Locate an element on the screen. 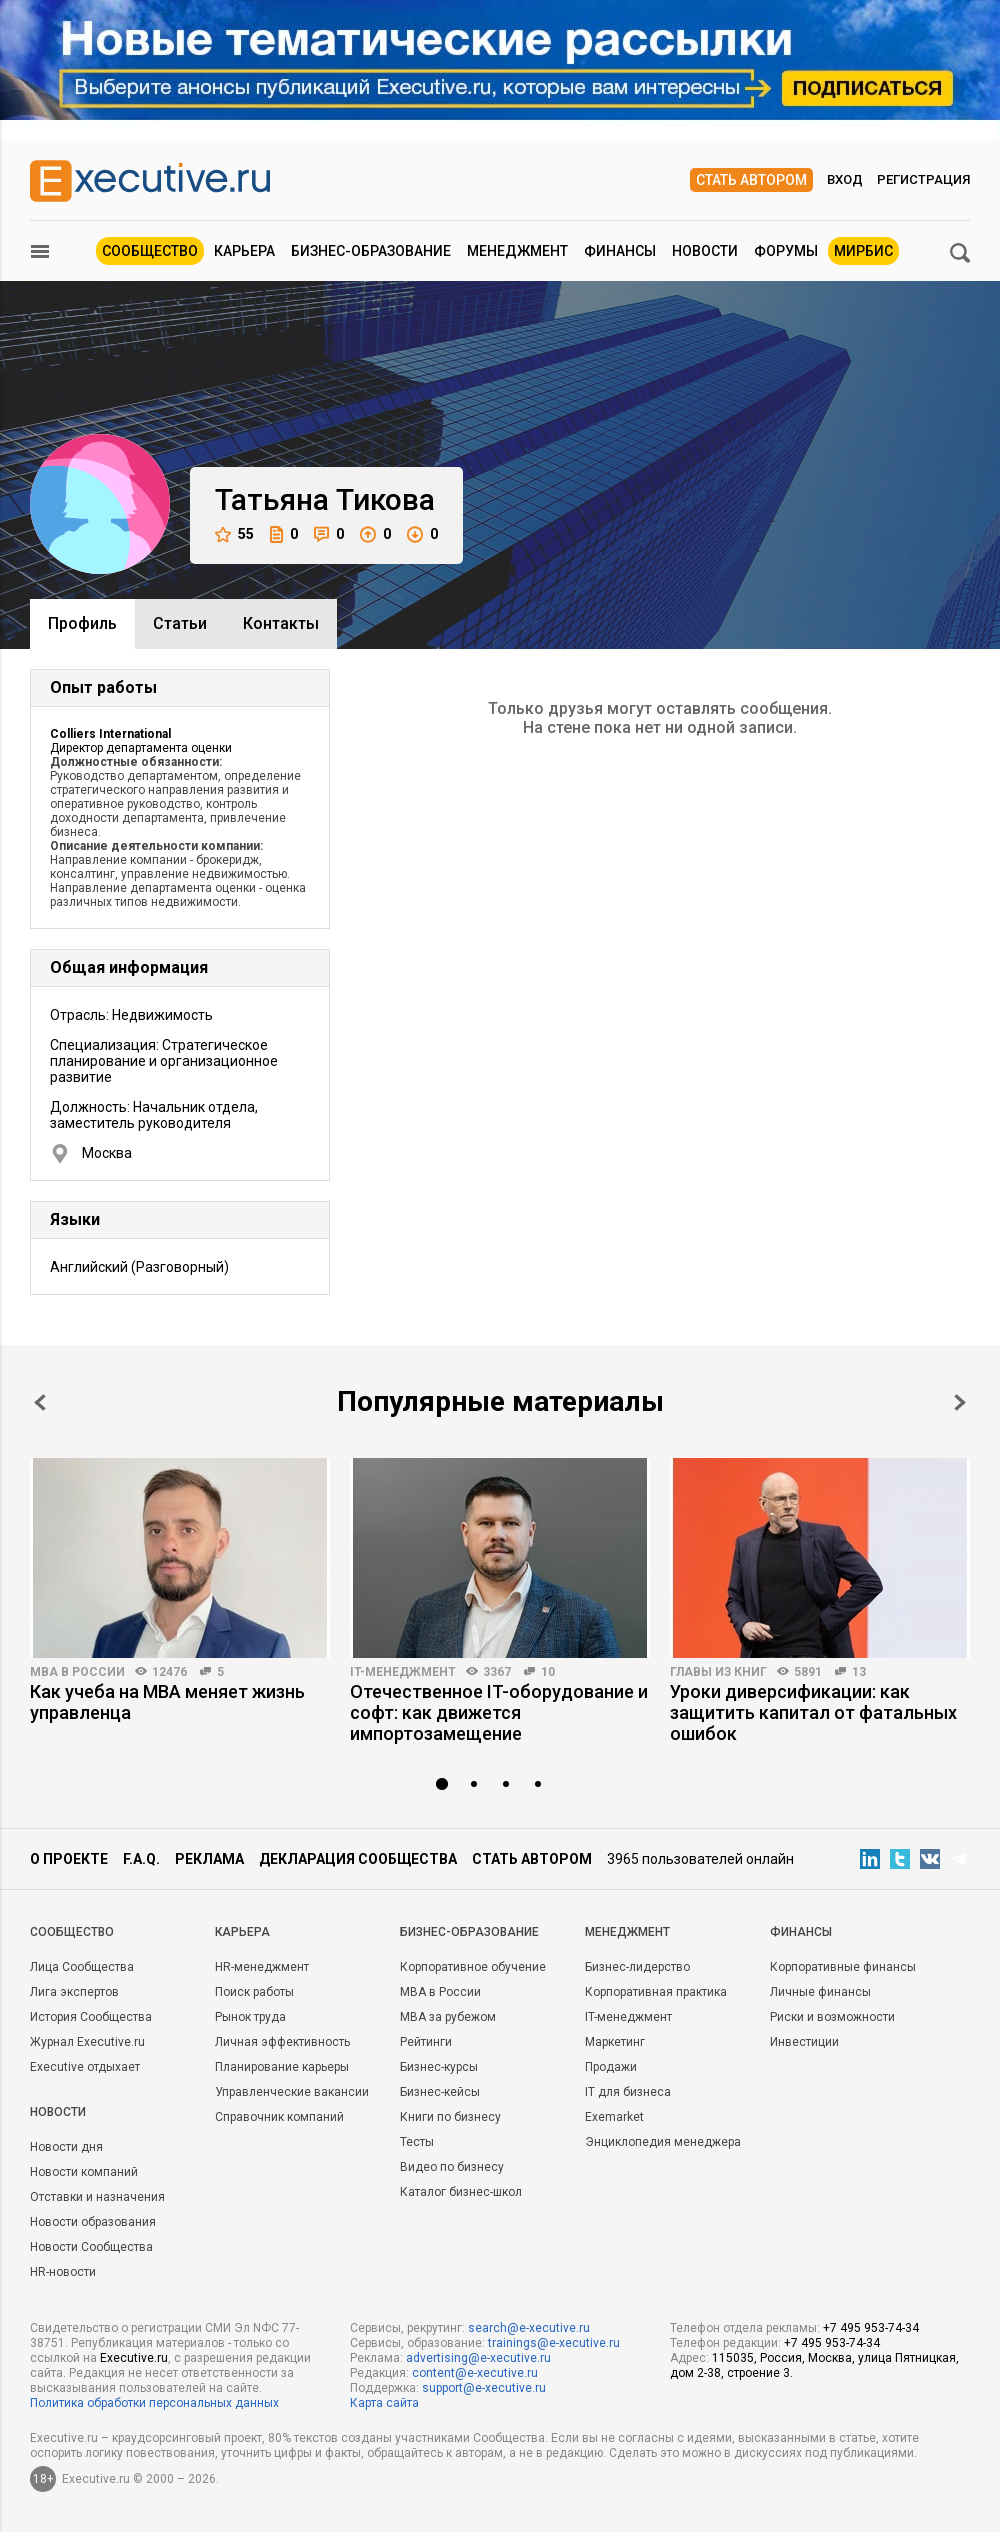  МИРБИС is located at coordinates (863, 251).